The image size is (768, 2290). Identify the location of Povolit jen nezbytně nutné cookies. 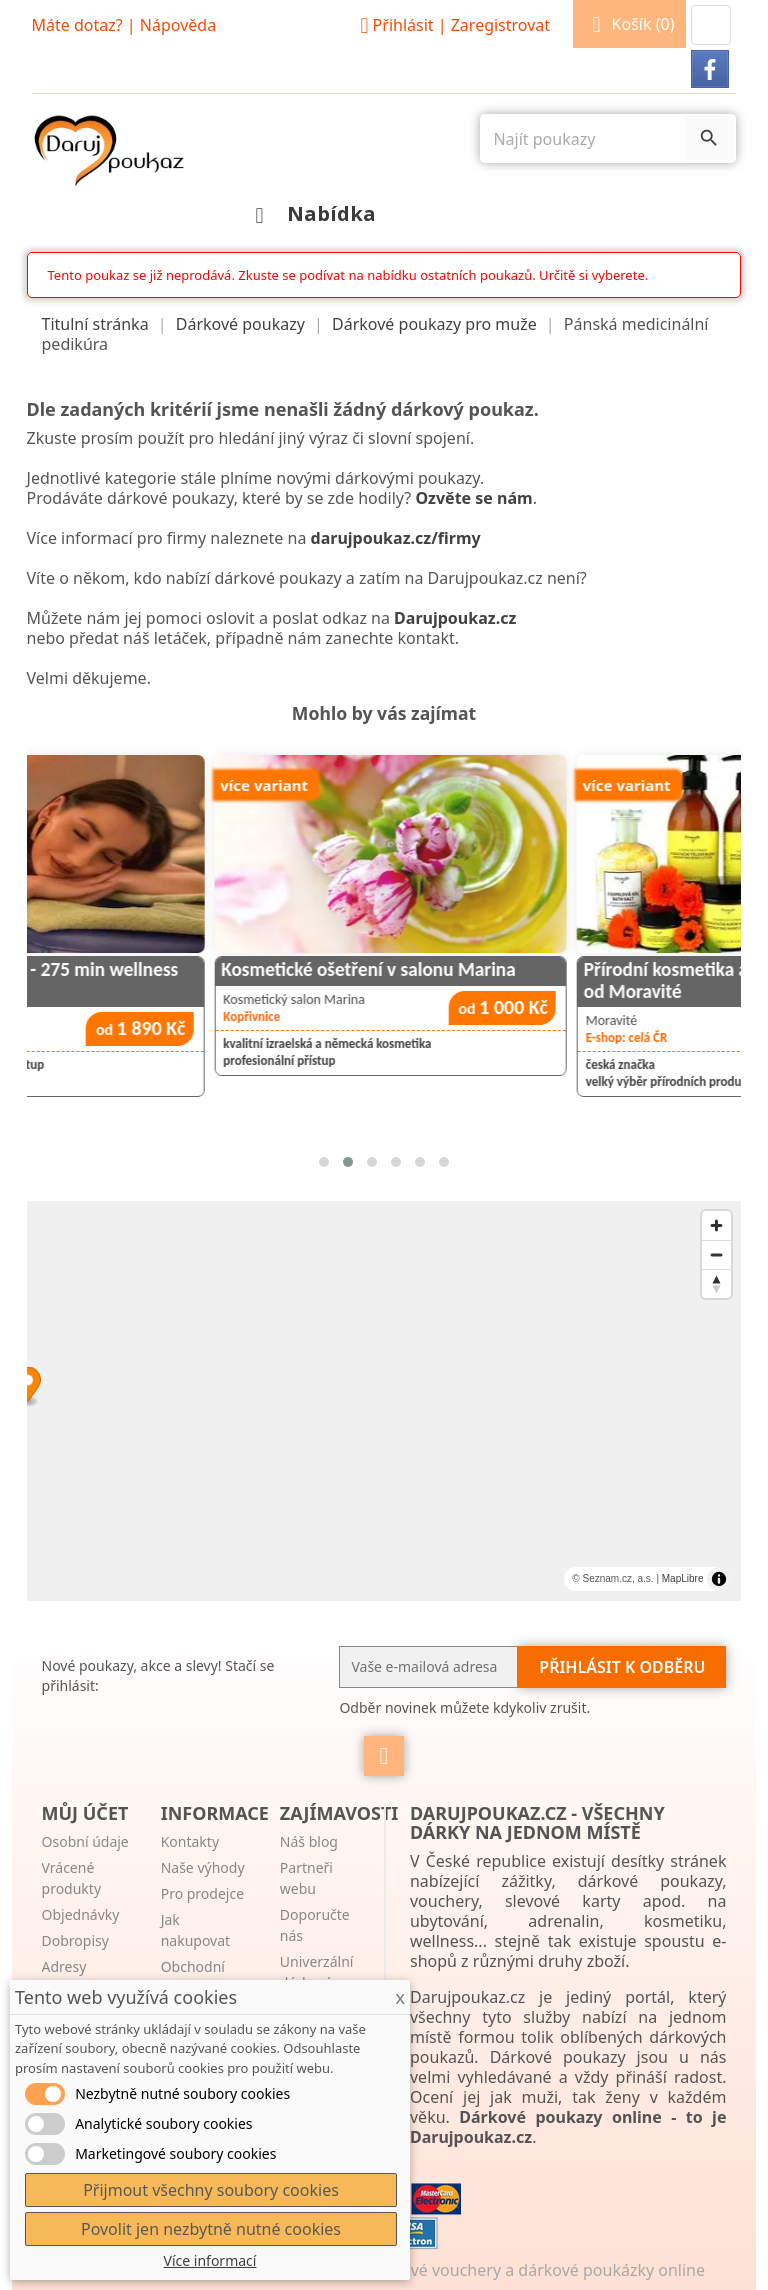
(211, 2229).